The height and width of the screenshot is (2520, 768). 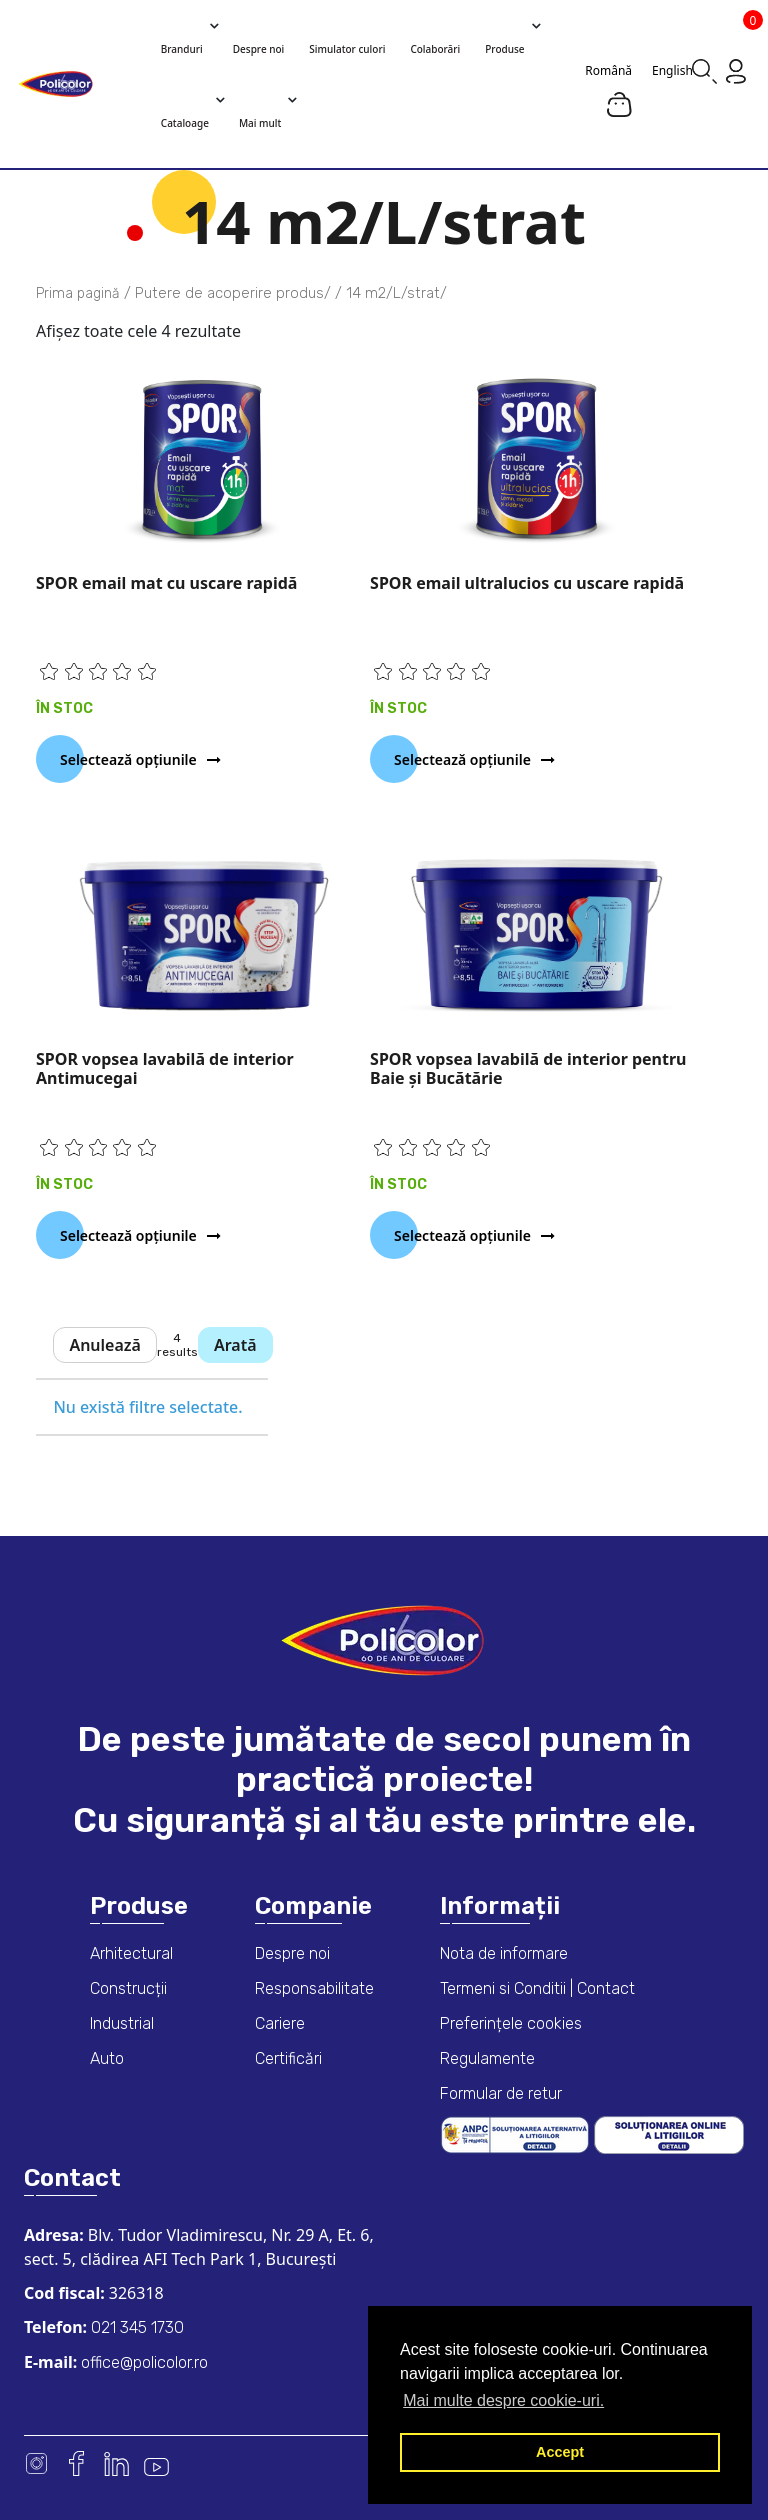 I want to click on Selectează opțiunile [Selectează opțiunile pentru „SPOR email mat cu uscare rapidă”], so click(x=128, y=759).